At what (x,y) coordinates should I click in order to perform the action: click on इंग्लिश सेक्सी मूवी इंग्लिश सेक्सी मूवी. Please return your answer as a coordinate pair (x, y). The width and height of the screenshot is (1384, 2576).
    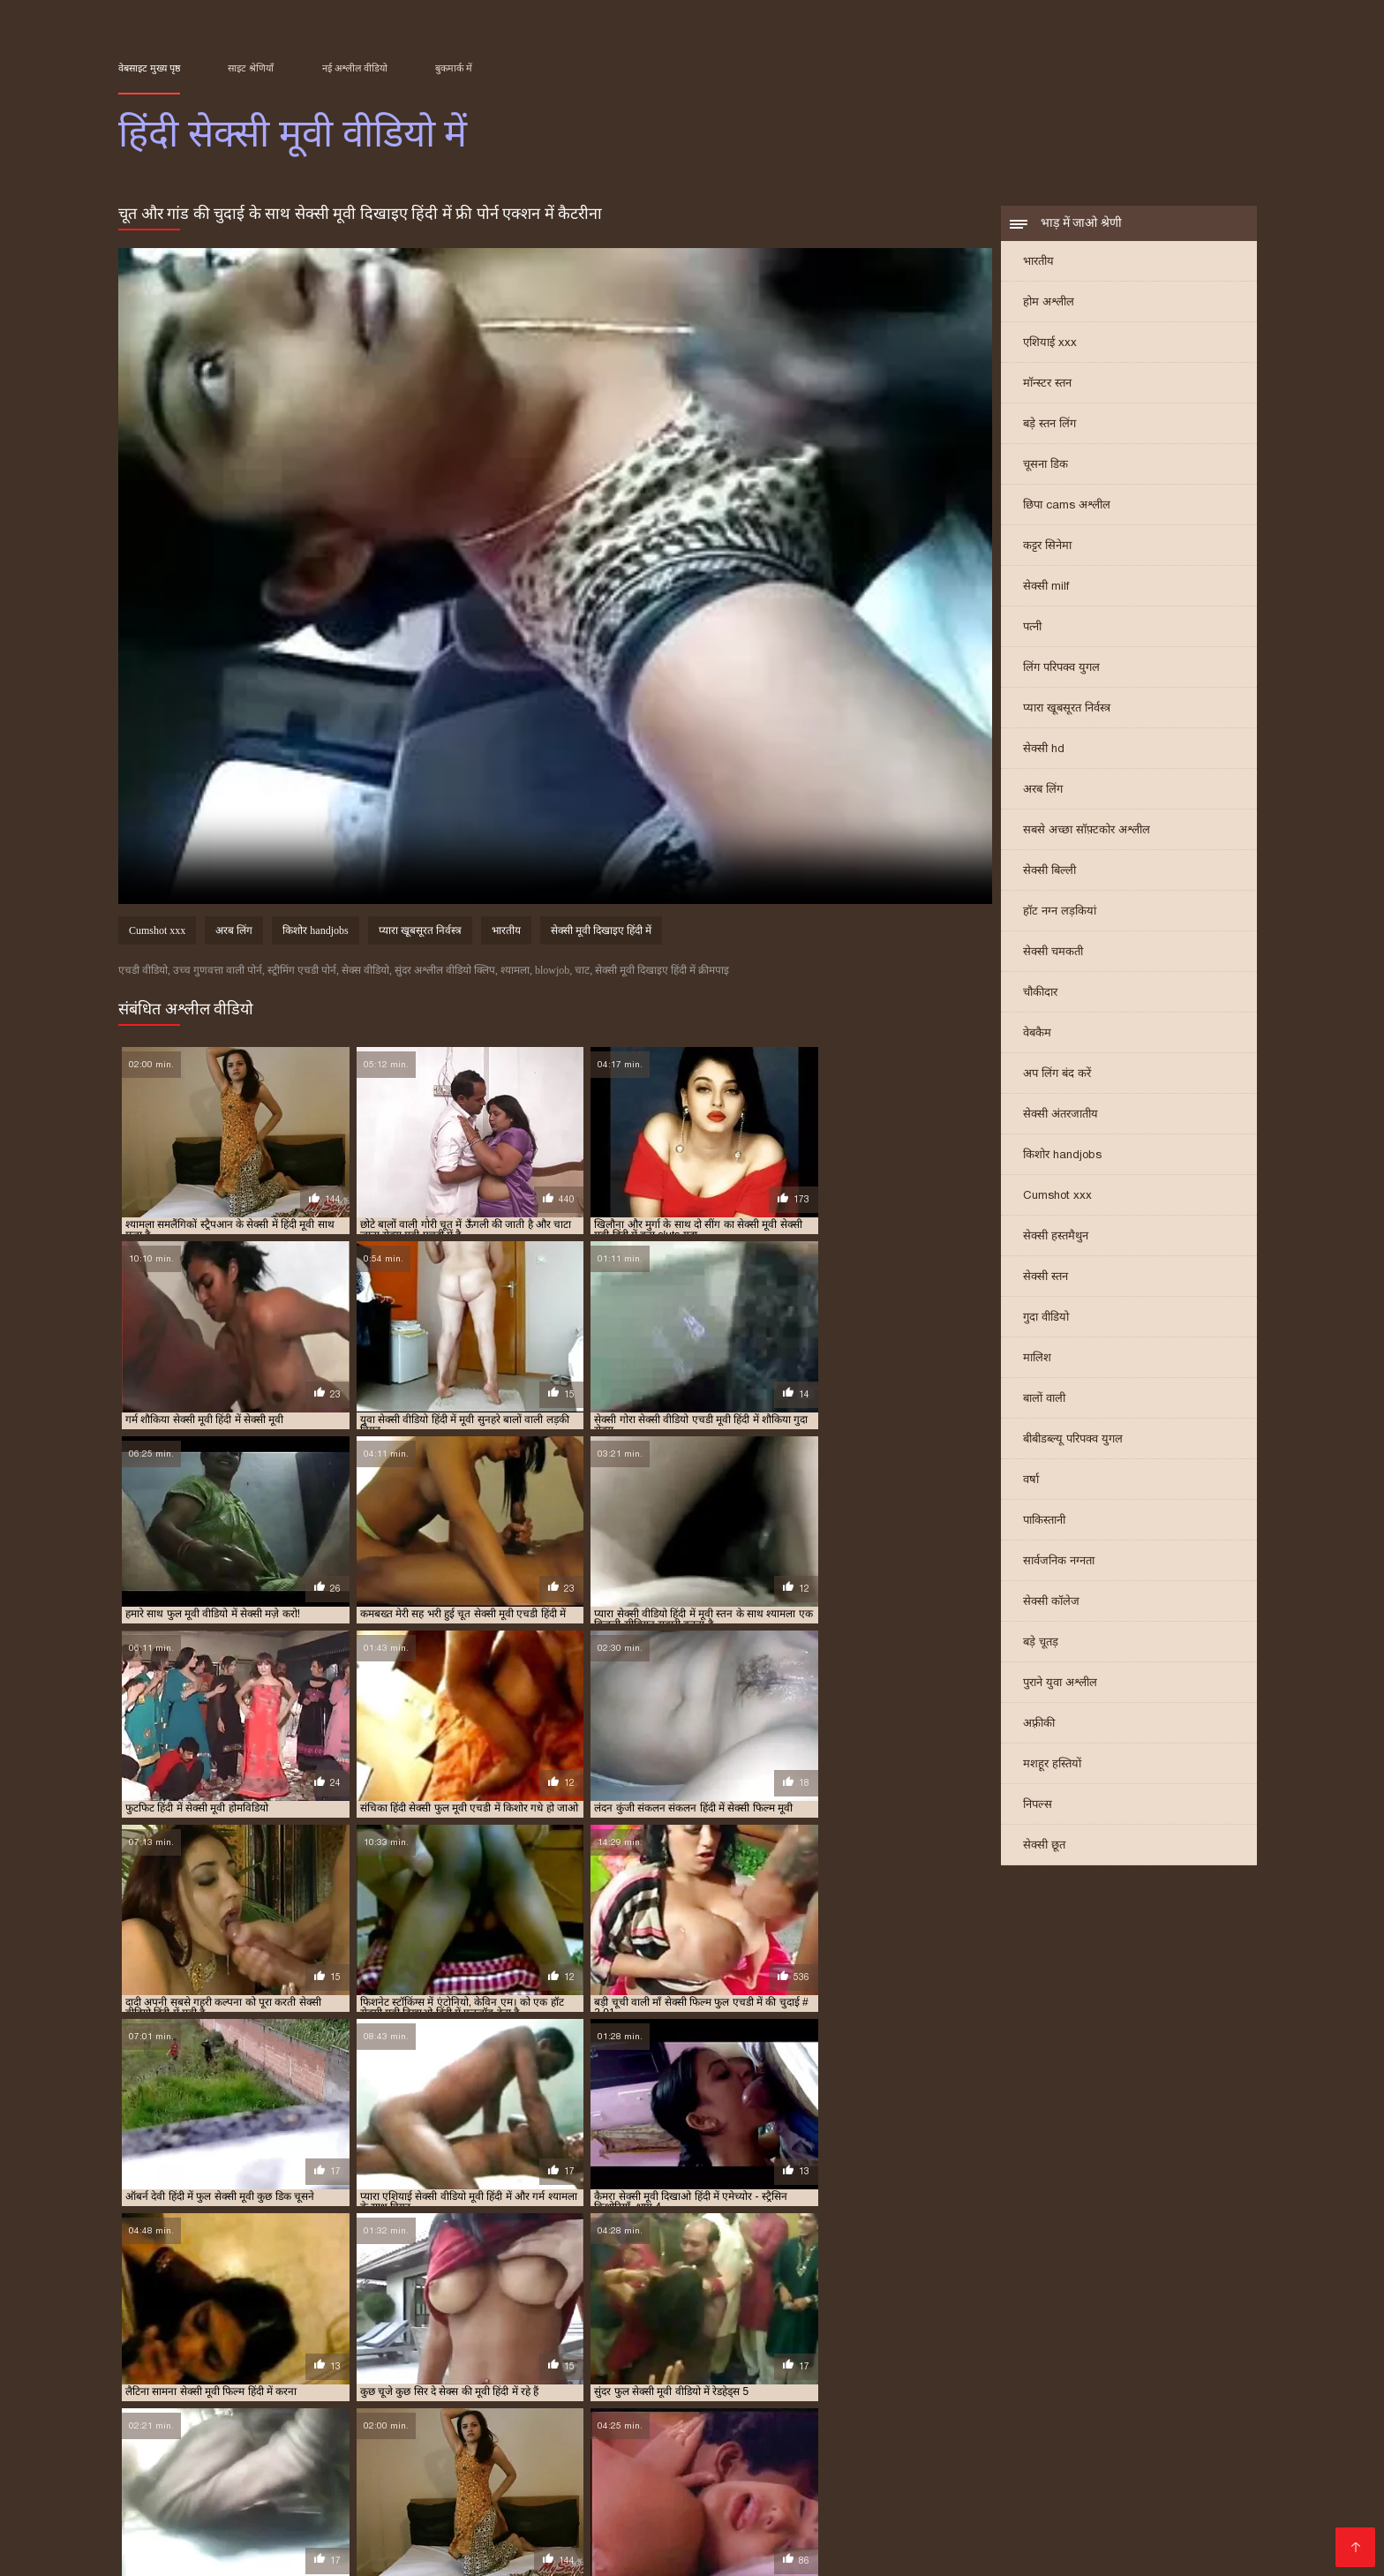
    Looking at the image, I should click on (954, 2494).